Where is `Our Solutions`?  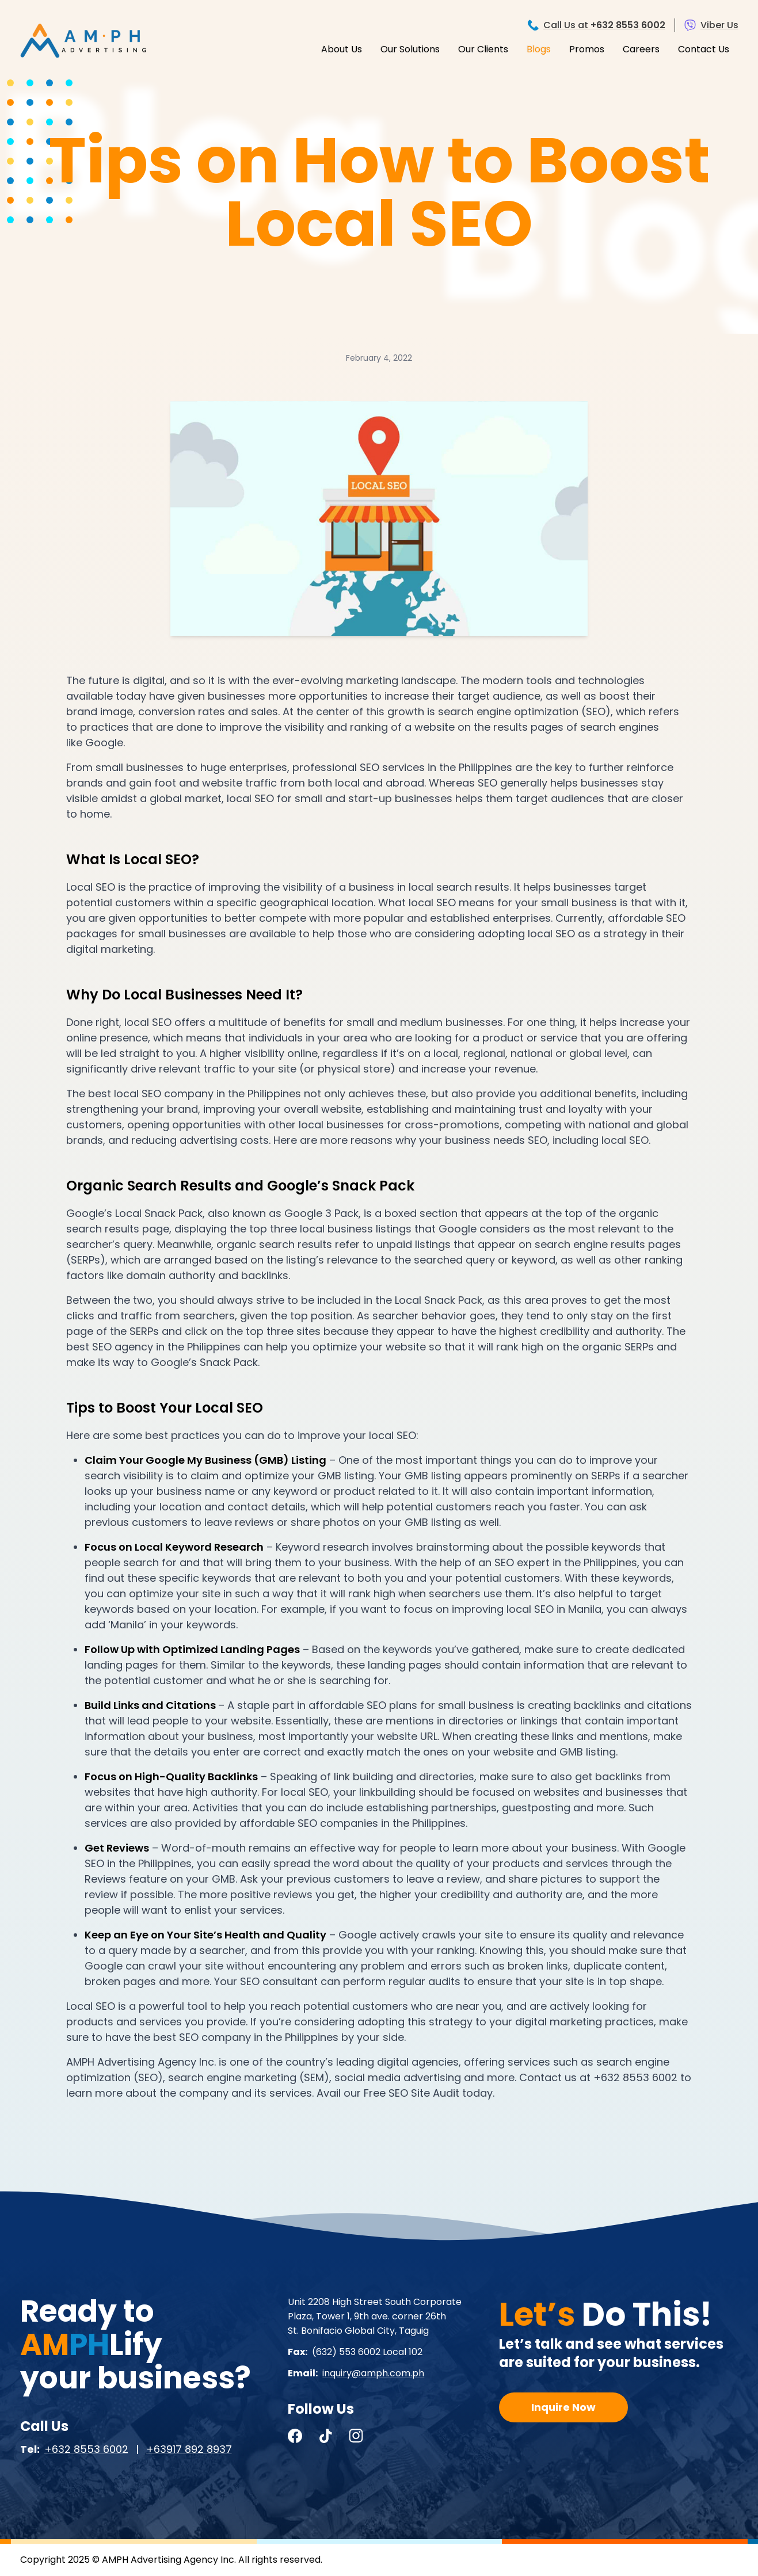 Our Solutions is located at coordinates (410, 49).